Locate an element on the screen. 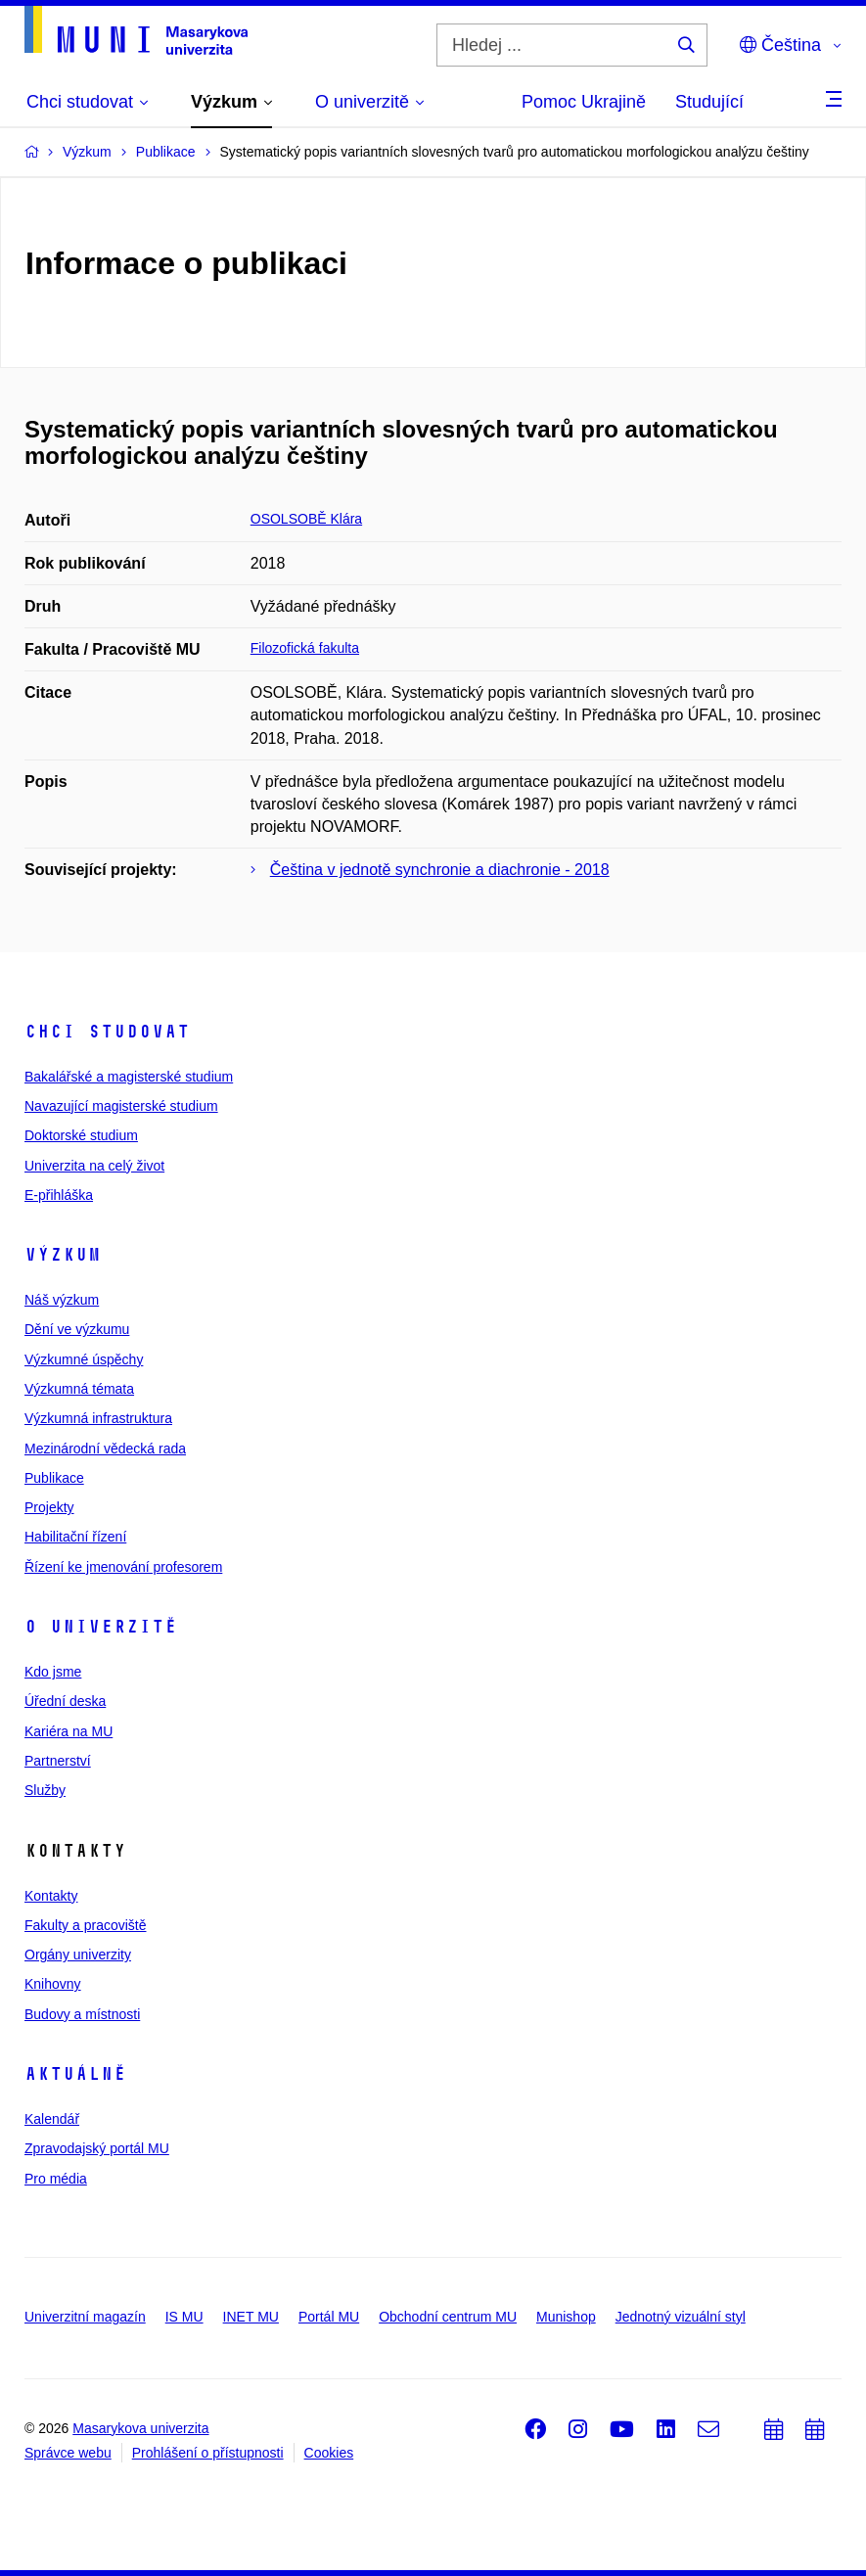 This screenshot has height=2576, width=866. Čeština v jednotě synchronie a diachronie - 2018 is located at coordinates (440, 869).